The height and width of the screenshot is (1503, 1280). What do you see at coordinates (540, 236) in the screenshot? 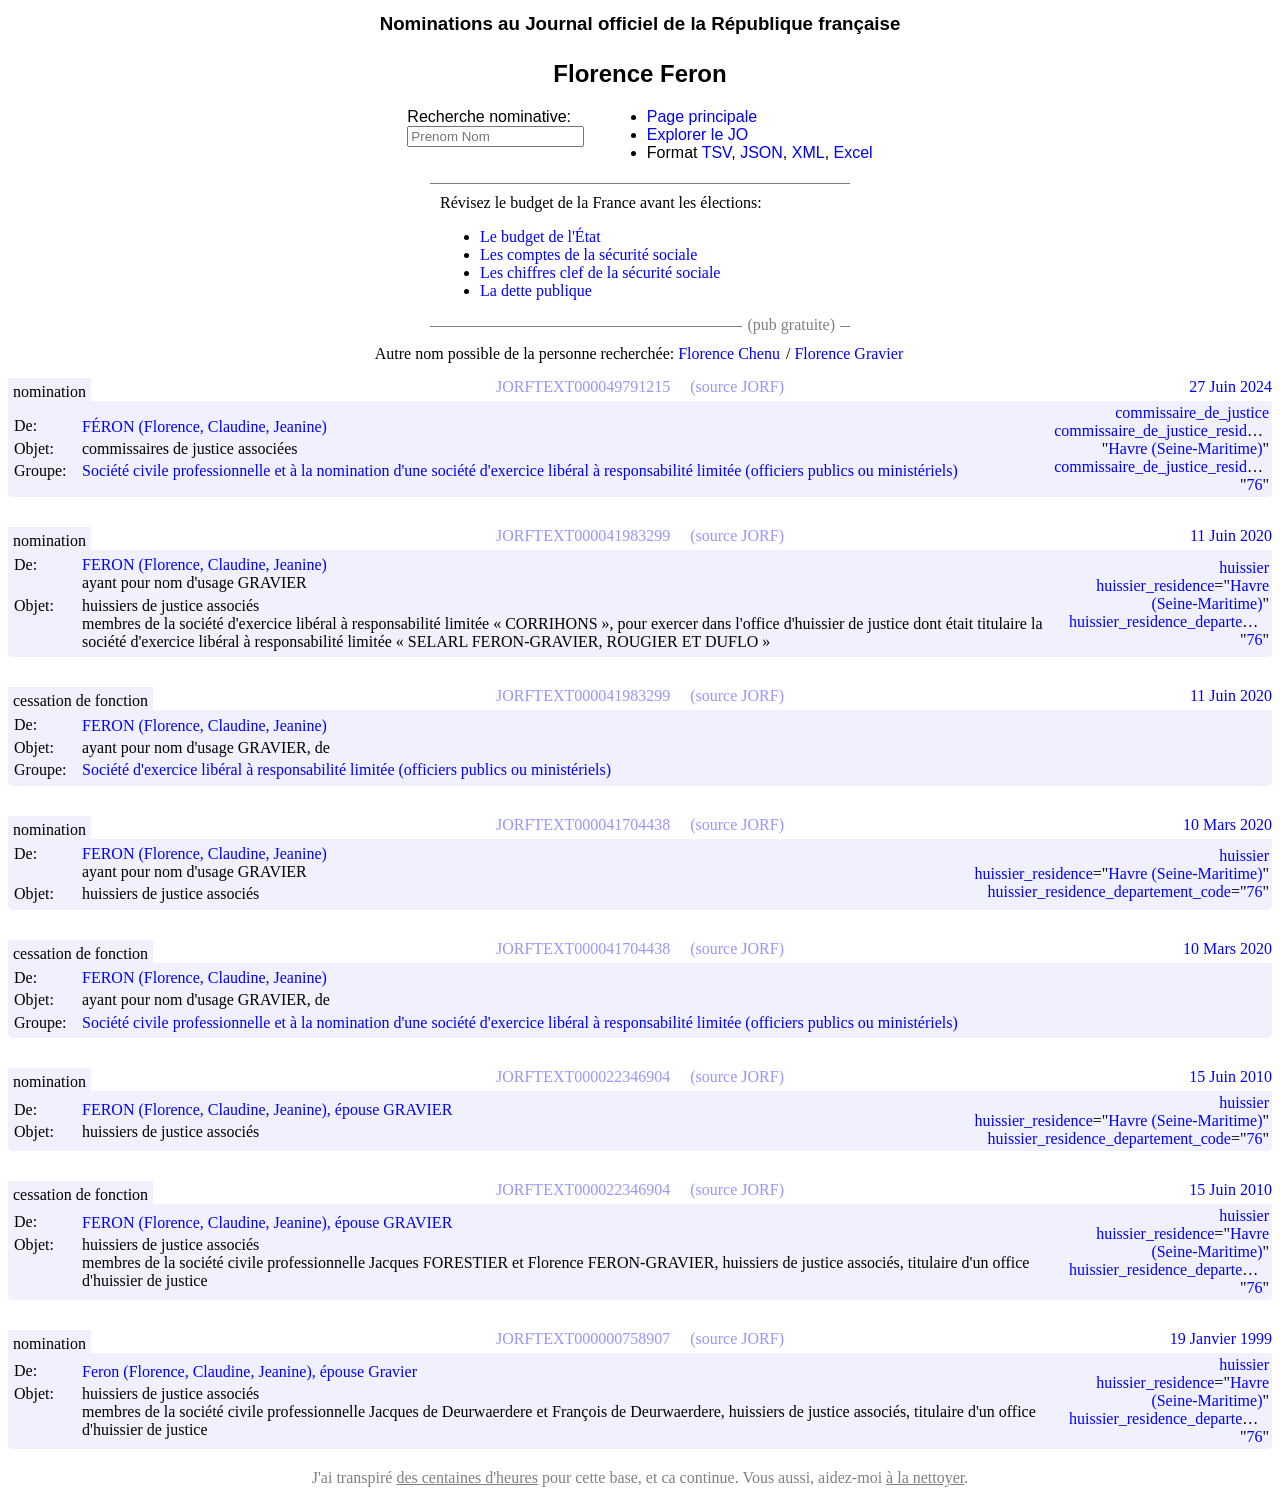
I see `Le budget de l'État` at bounding box center [540, 236].